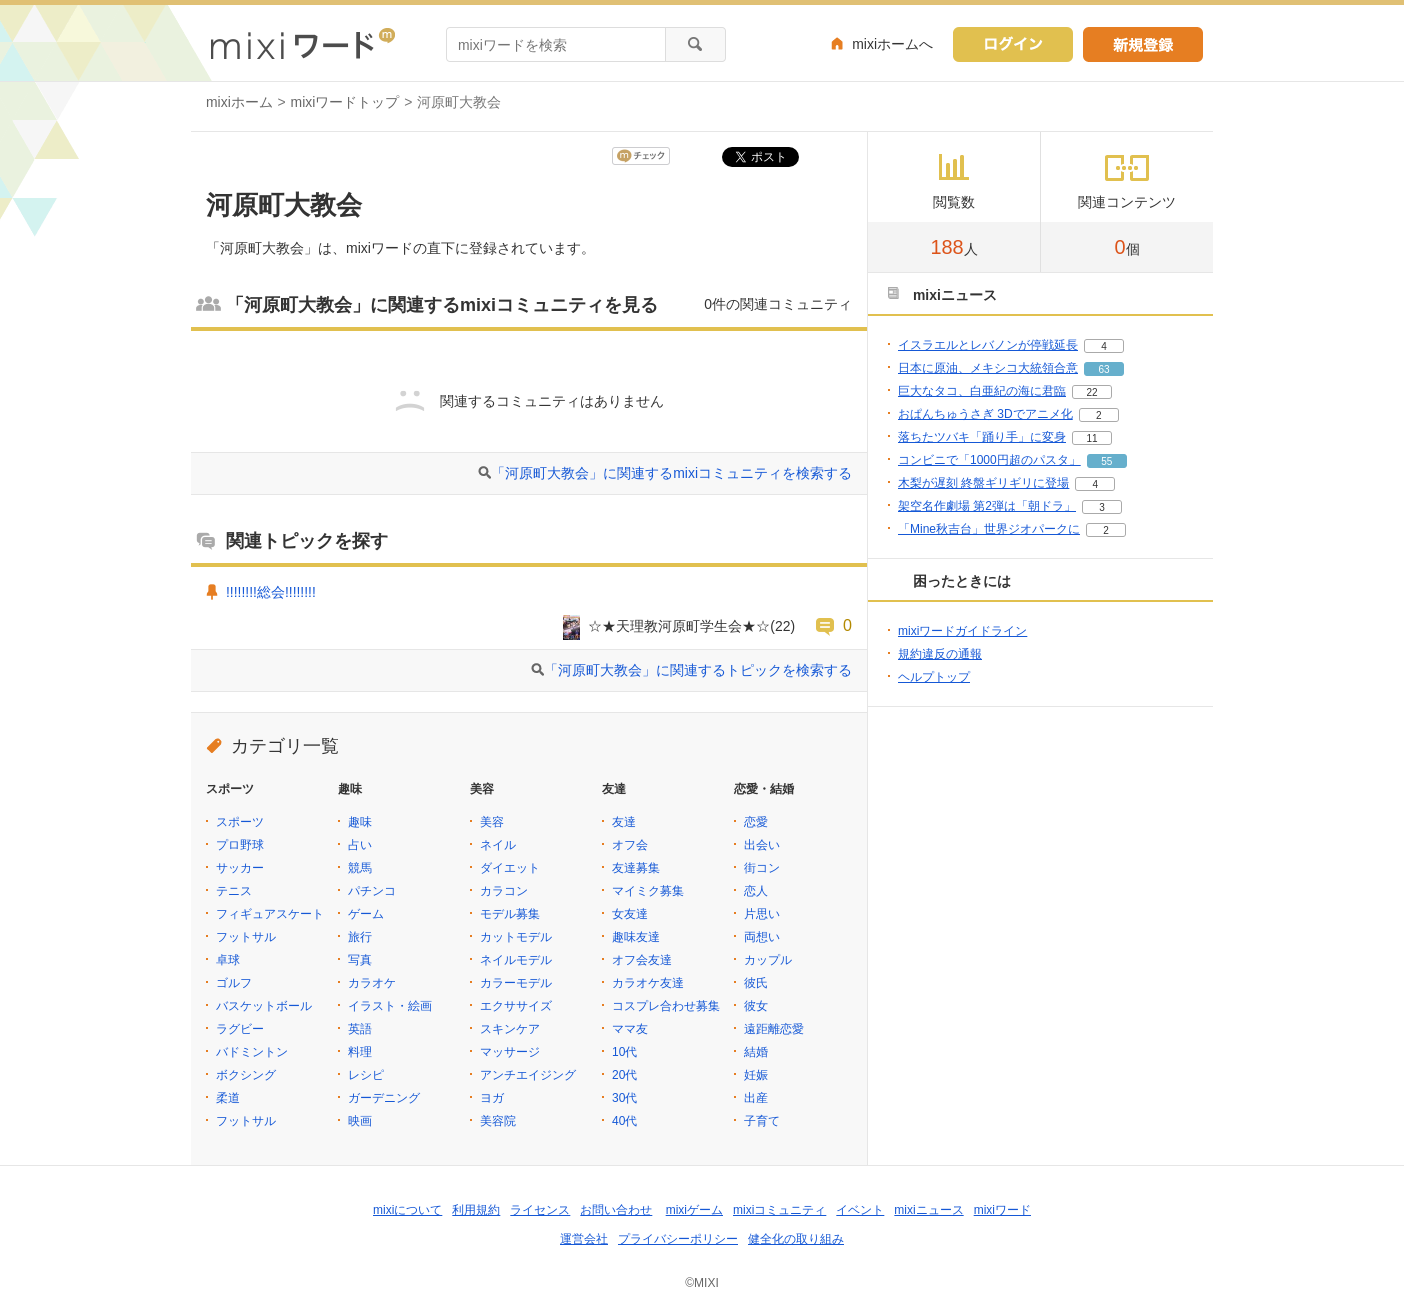 The width and height of the screenshot is (1404, 1312). What do you see at coordinates (983, 483) in the screenshot?
I see `木梨が遅刻 終盤ギリギリに登場` at bounding box center [983, 483].